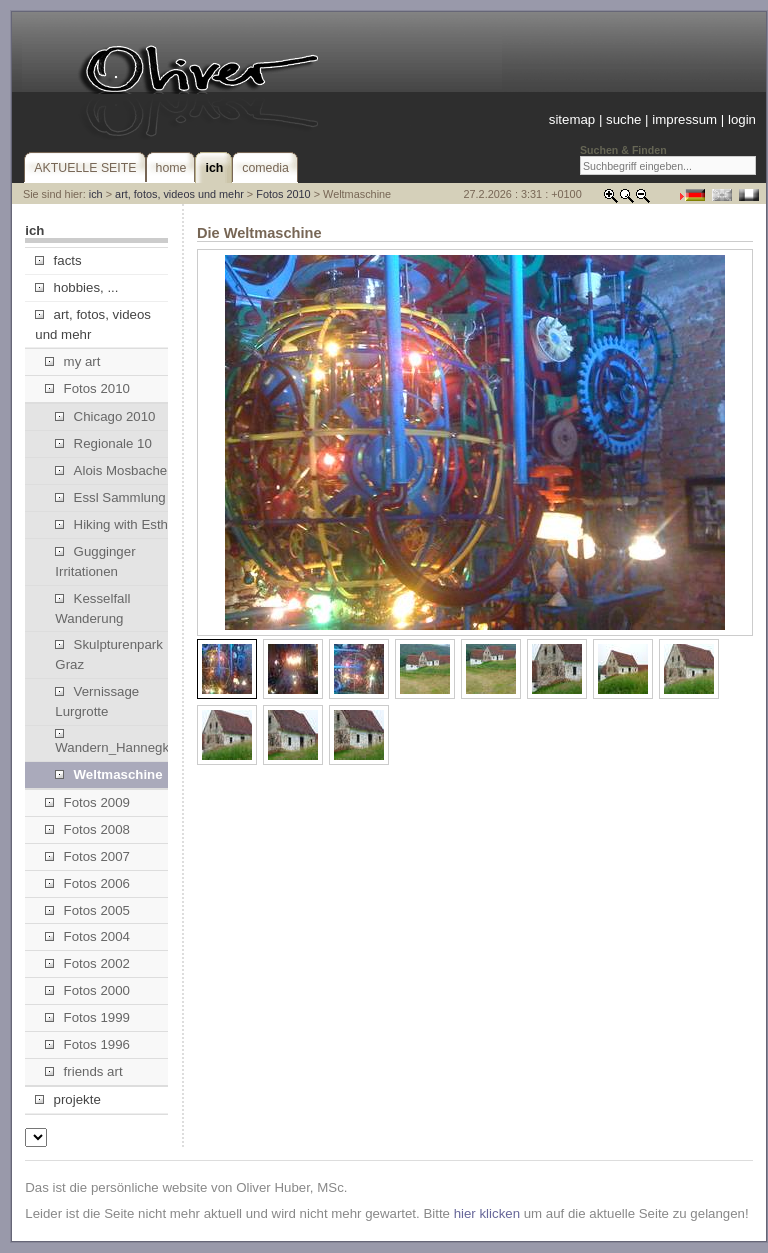 The image size is (768, 1253). Describe the element at coordinates (87, 1017) in the screenshot. I see `Fotos 1999` at that location.